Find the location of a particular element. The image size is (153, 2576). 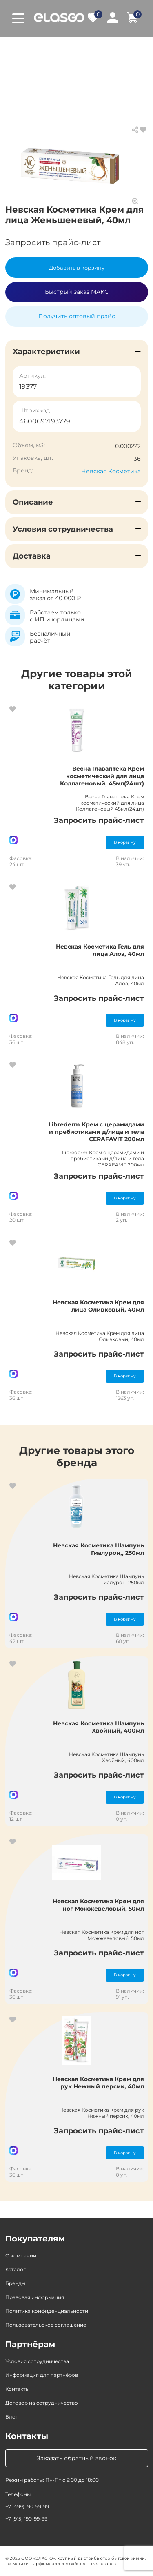

Невская Косметика is located at coordinates (111, 471).